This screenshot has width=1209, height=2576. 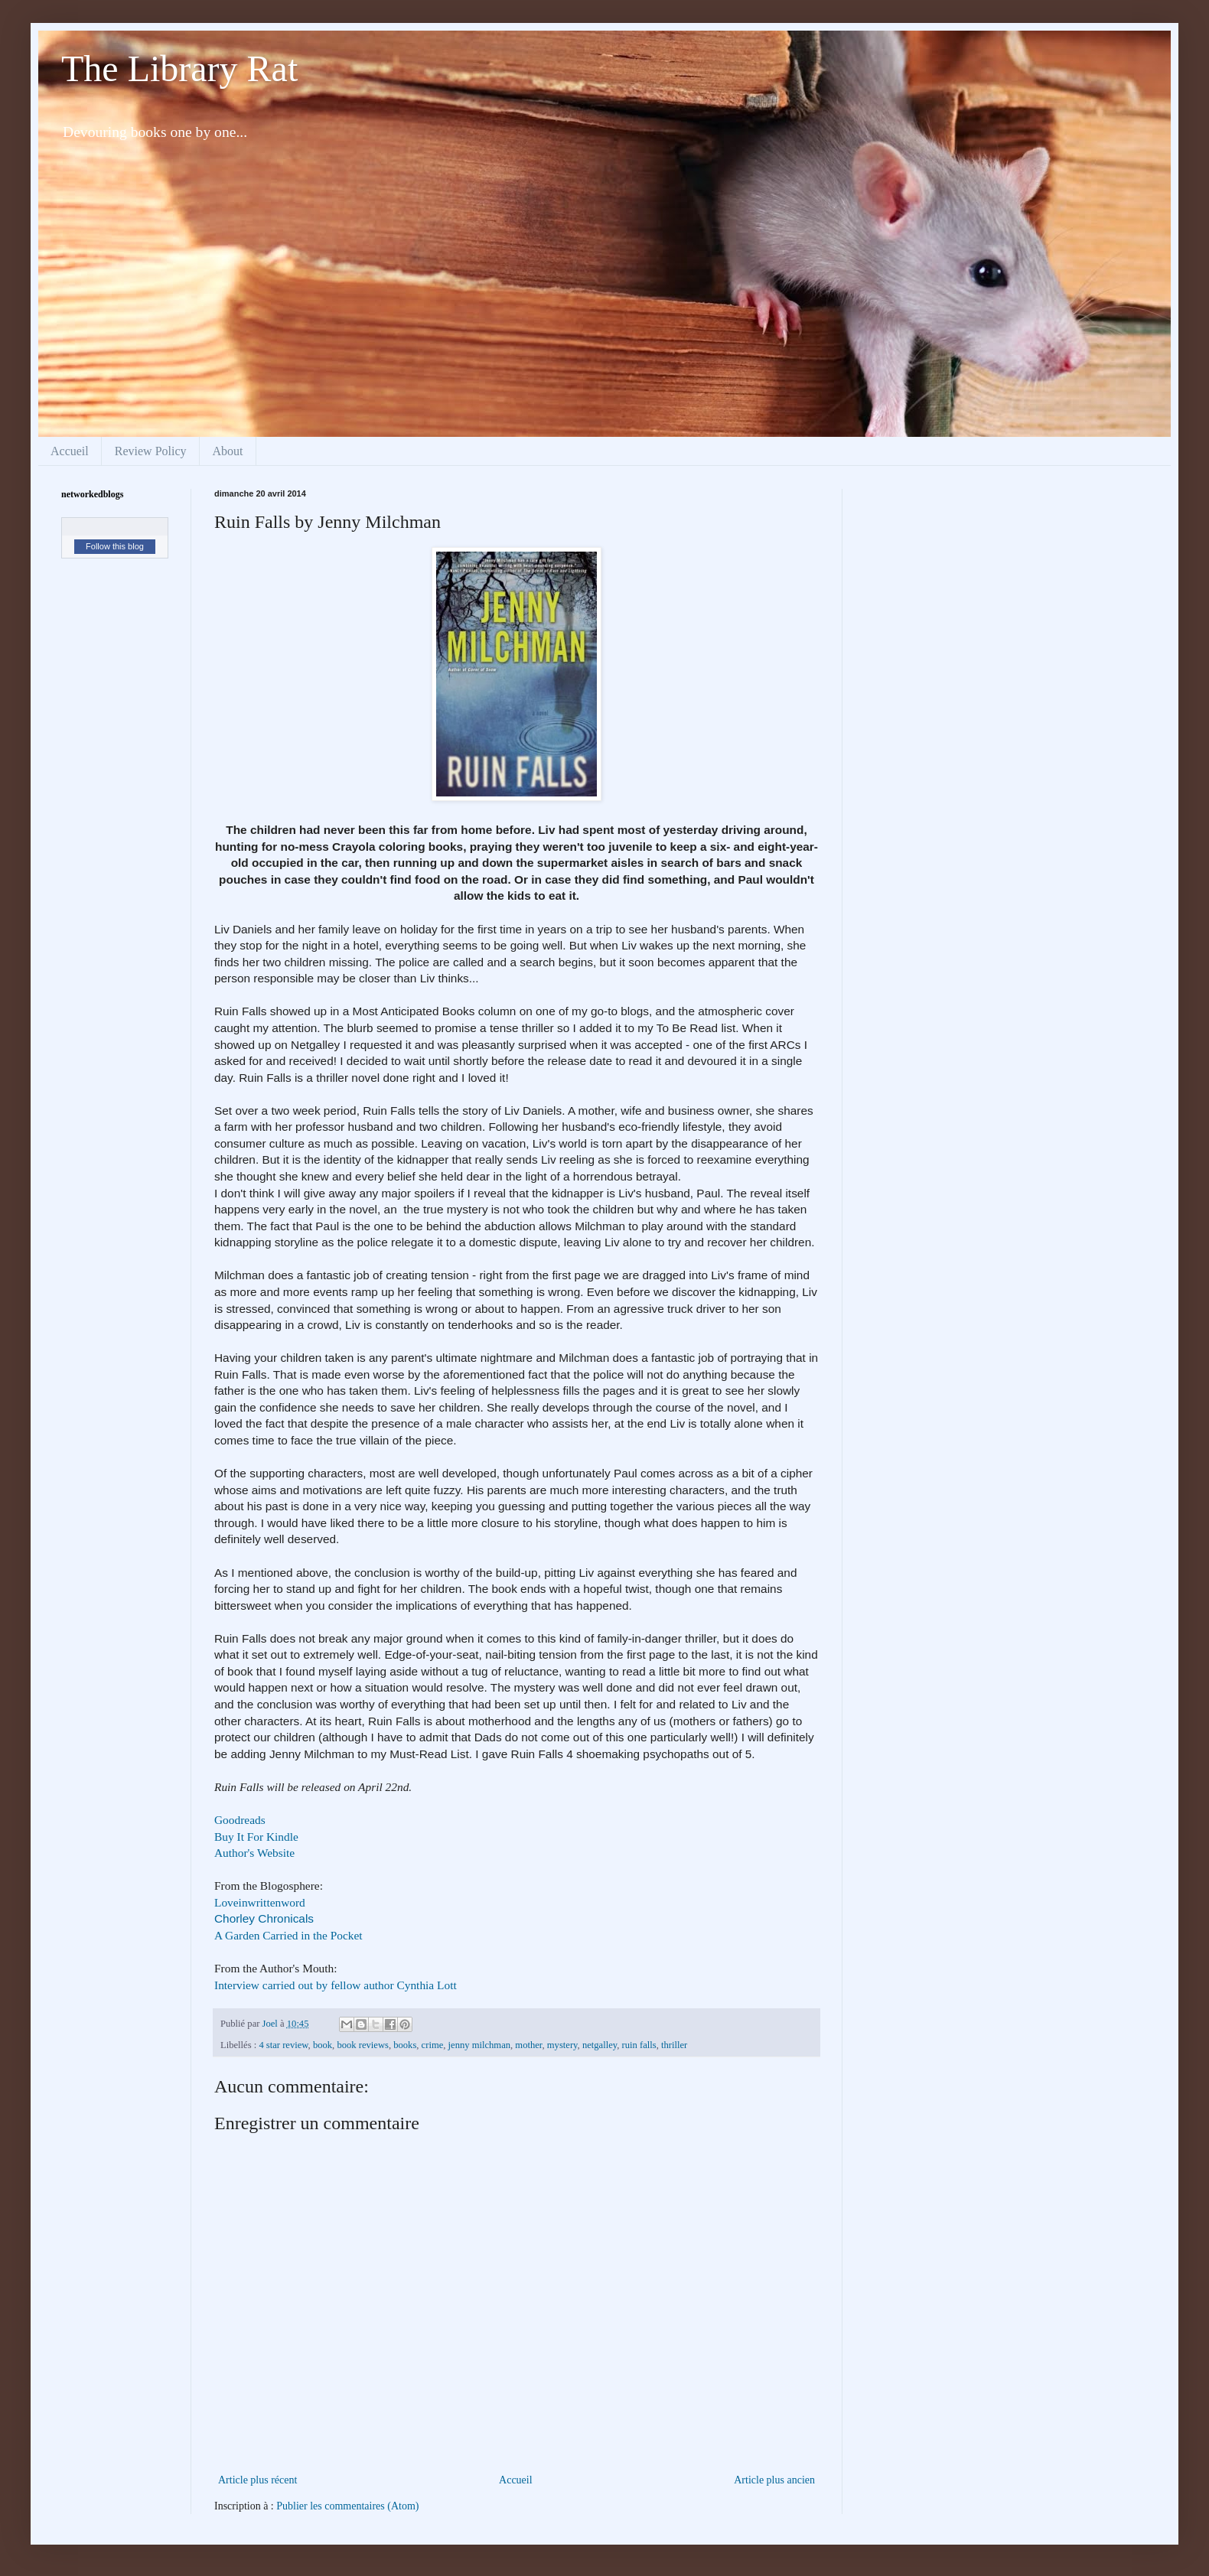 What do you see at coordinates (264, 1918) in the screenshot?
I see `Chorley Chronicals` at bounding box center [264, 1918].